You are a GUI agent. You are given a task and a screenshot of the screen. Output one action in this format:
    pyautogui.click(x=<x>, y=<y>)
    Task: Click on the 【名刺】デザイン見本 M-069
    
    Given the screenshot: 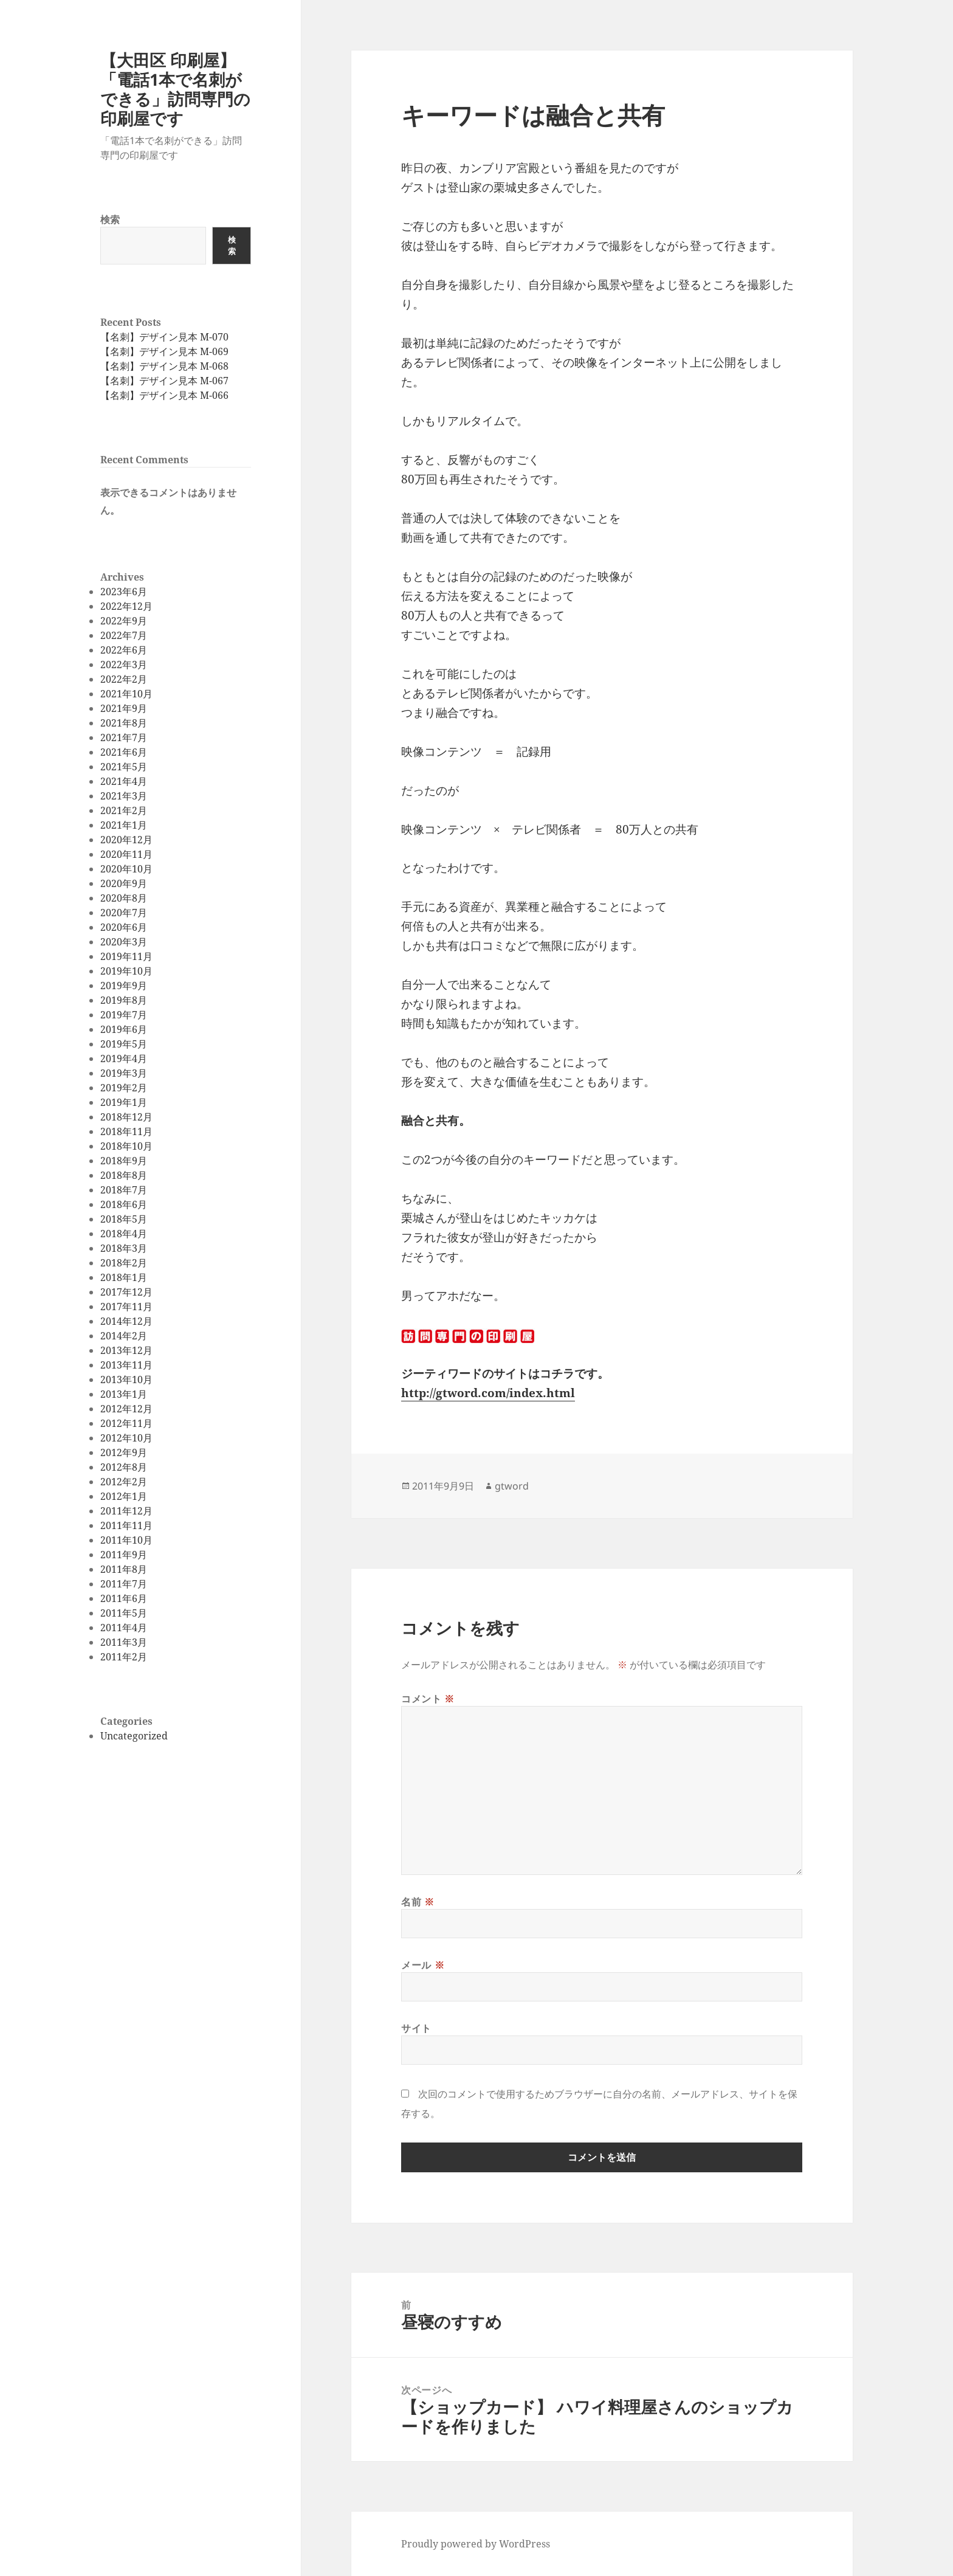 What is the action you would take?
    pyautogui.click(x=164, y=351)
    